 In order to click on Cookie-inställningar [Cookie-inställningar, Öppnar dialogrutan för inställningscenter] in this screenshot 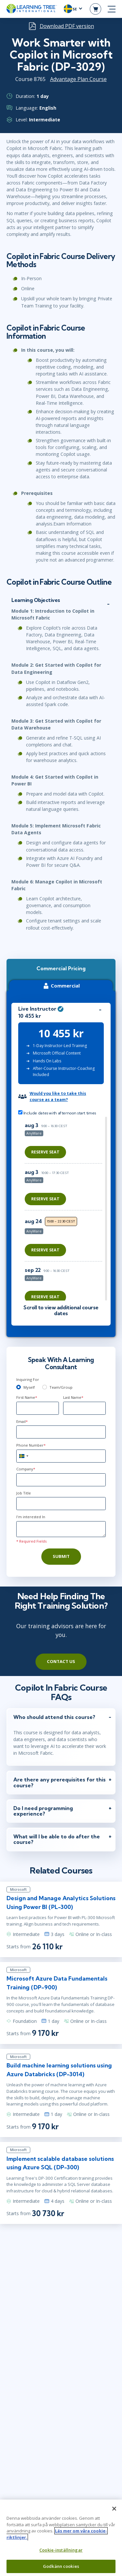, I will do `click(61, 2550)`.